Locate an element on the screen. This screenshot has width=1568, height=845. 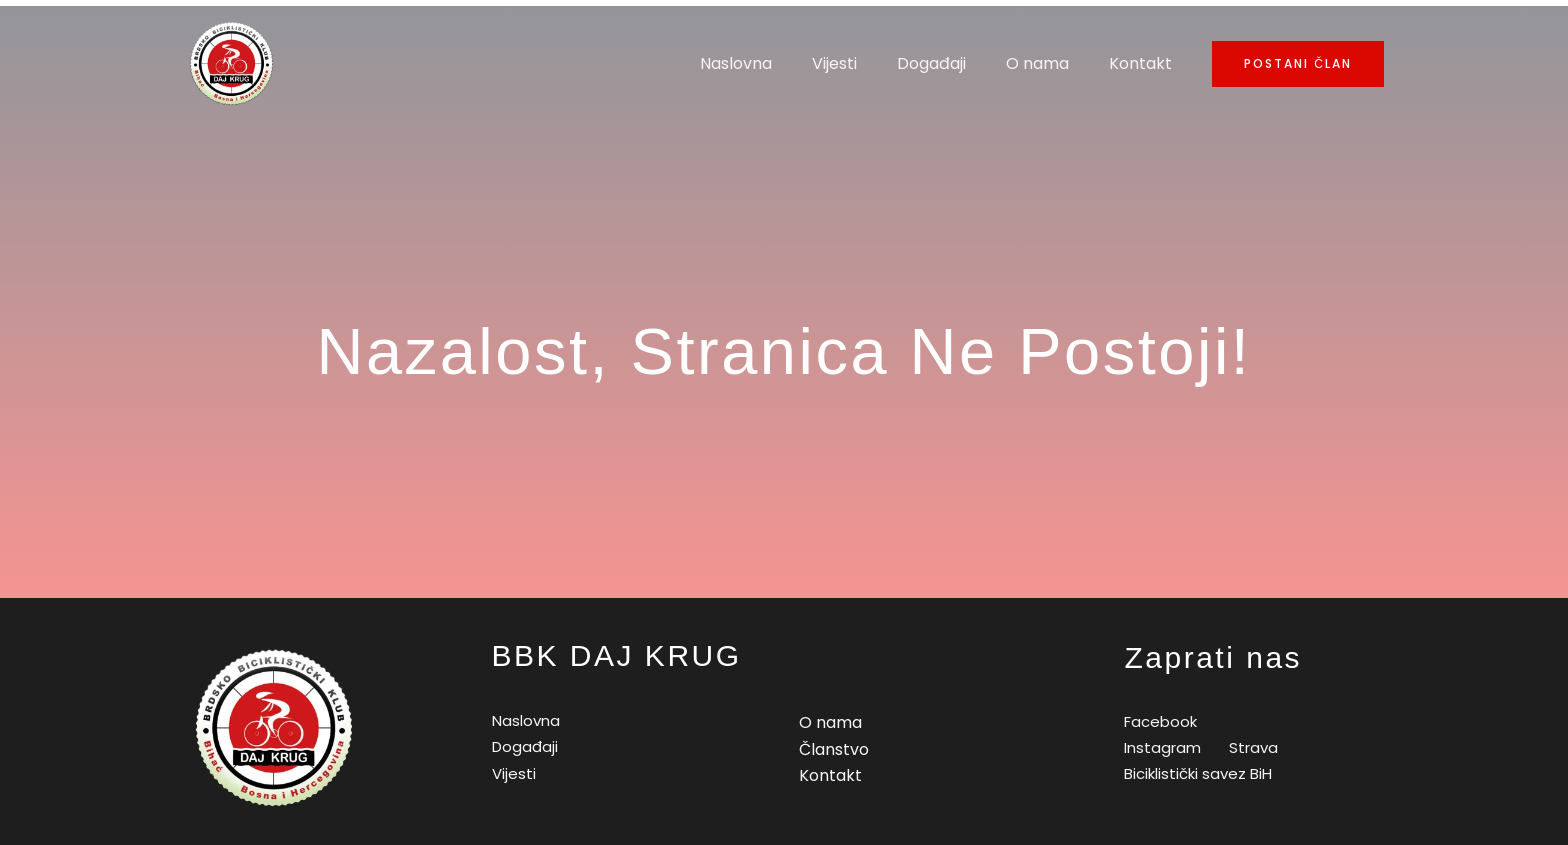
[Facebook] is located at coordinates (1157, 721).